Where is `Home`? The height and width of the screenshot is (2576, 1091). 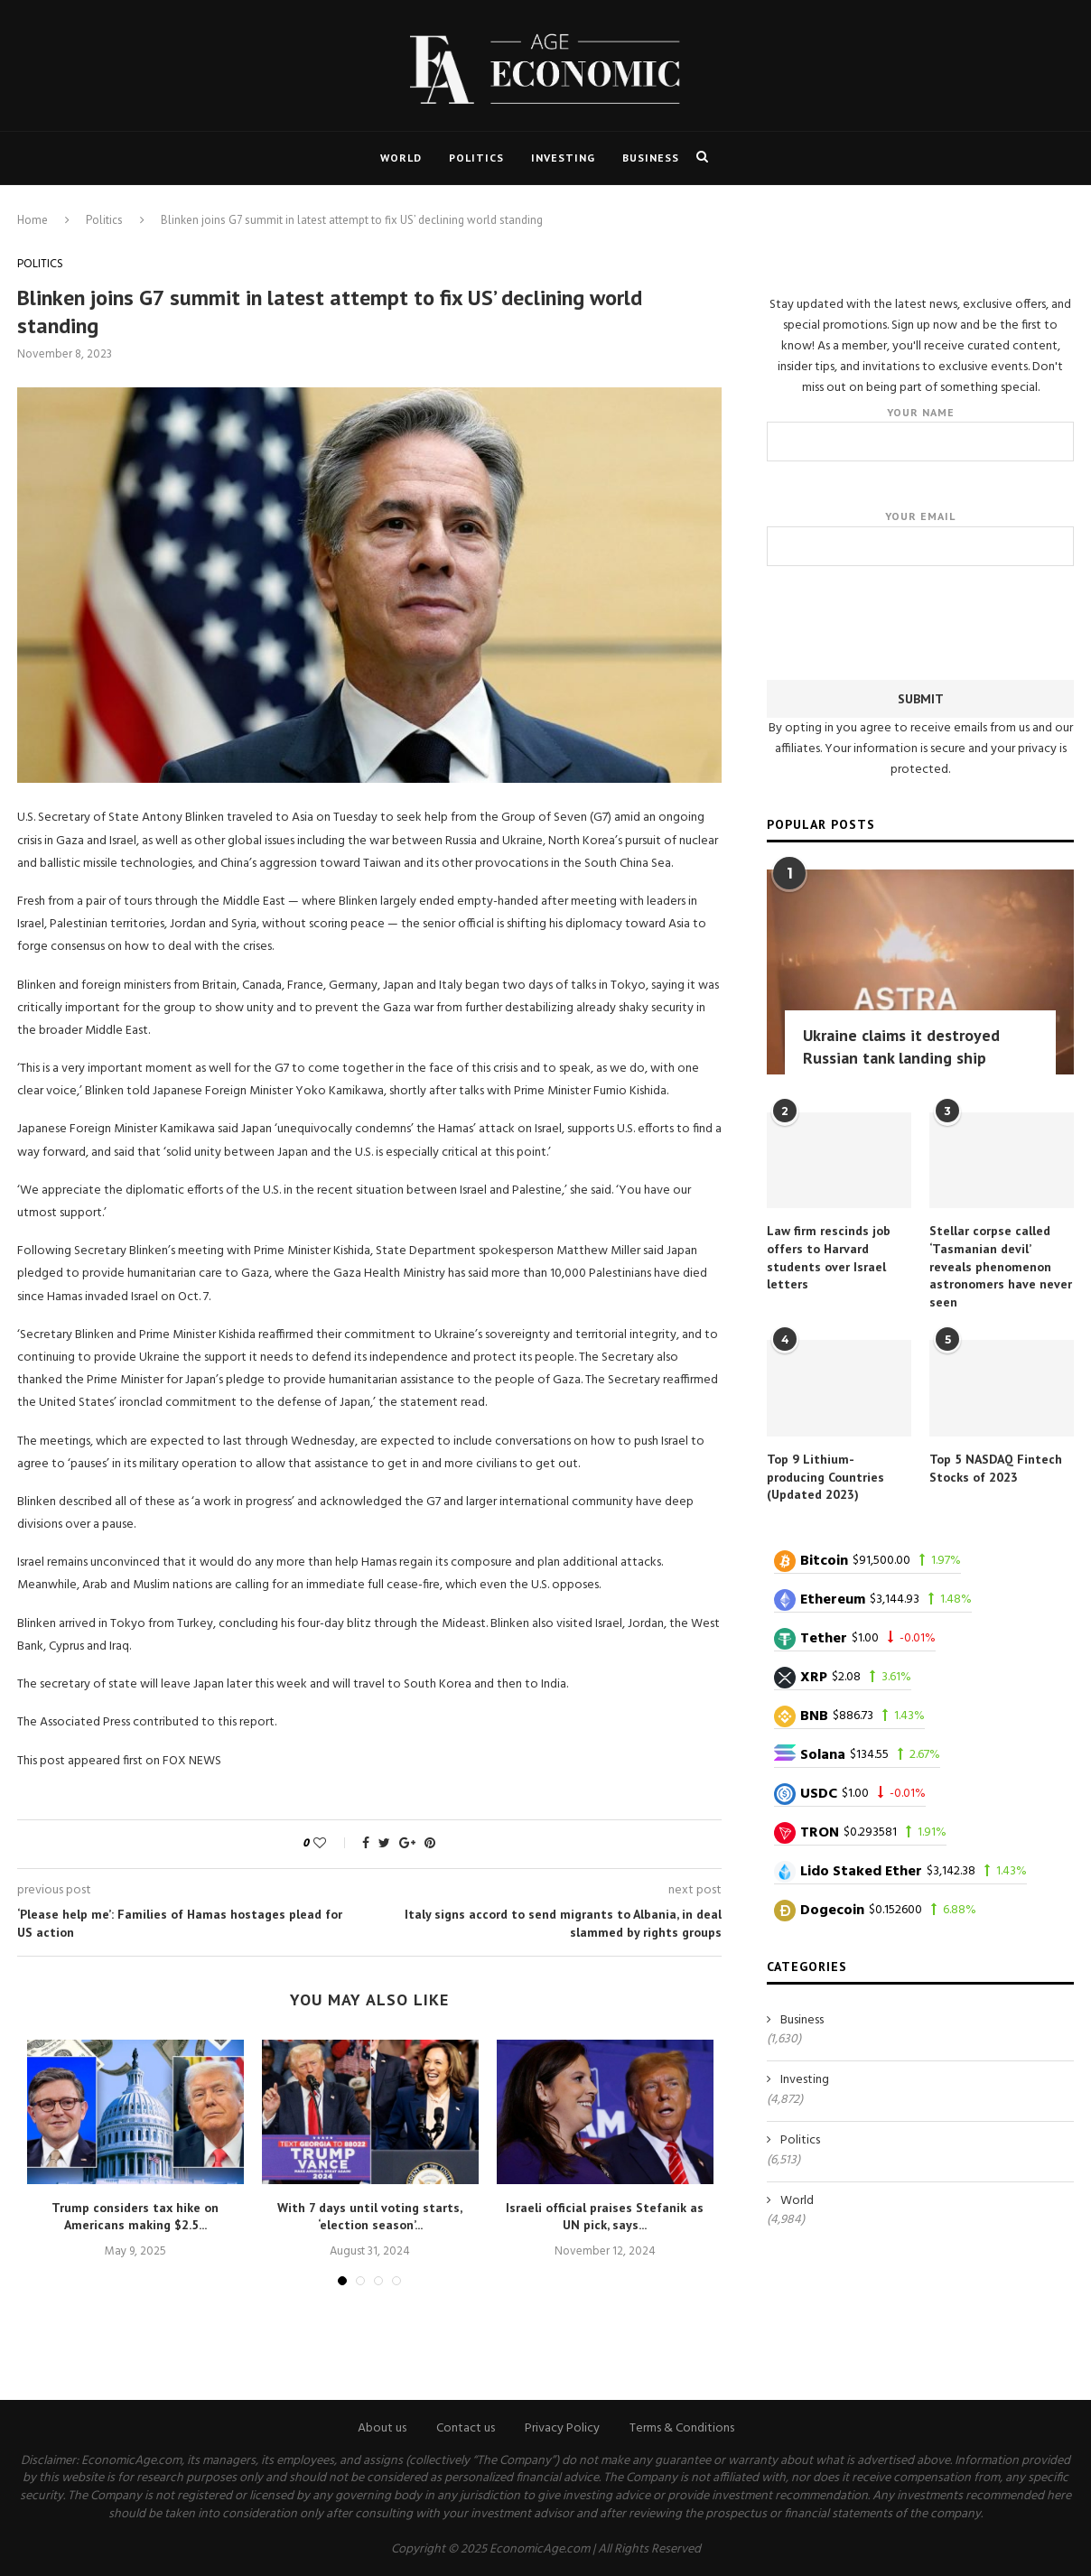
Home is located at coordinates (32, 220).